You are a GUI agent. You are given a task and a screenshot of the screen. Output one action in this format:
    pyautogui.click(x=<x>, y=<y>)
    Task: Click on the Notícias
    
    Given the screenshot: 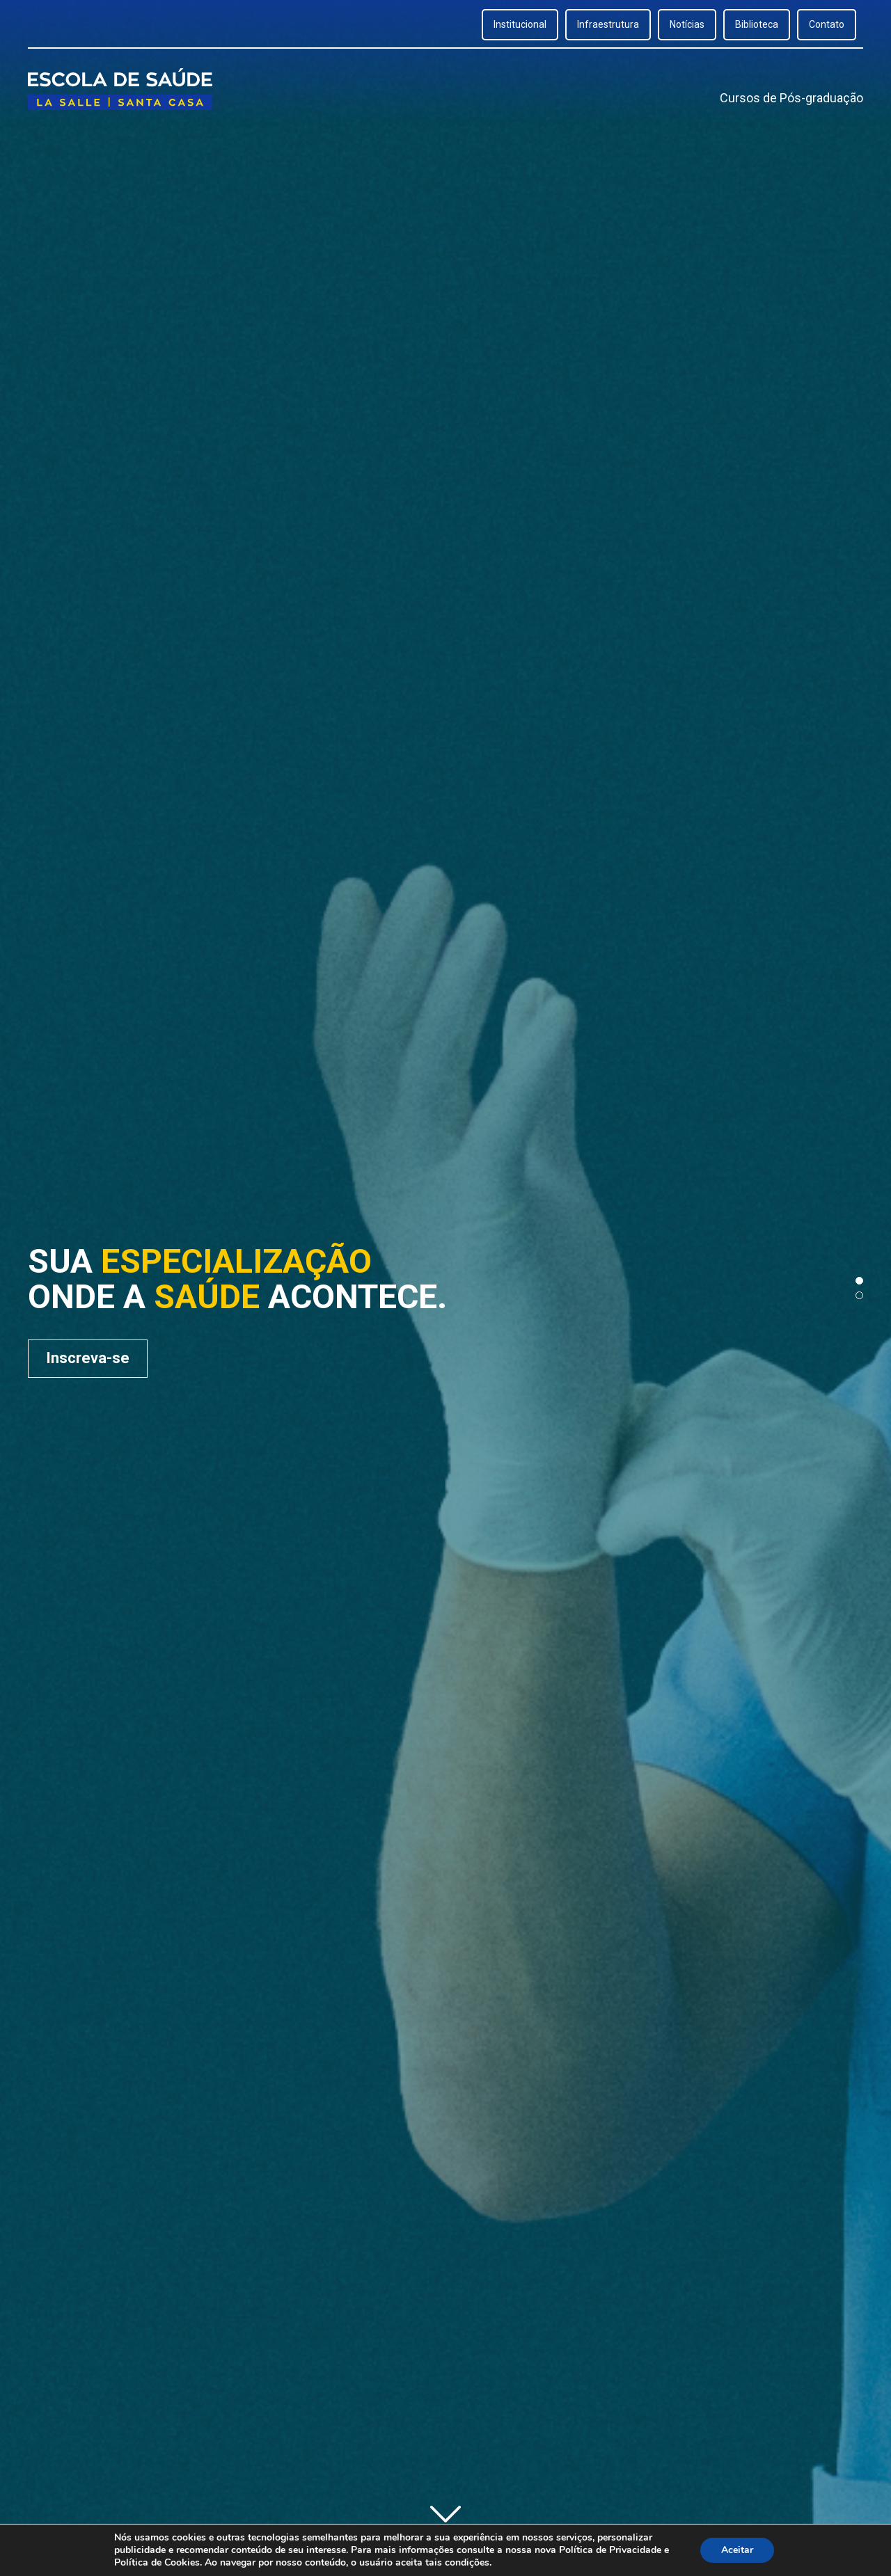 What is the action you would take?
    pyautogui.click(x=687, y=24)
    